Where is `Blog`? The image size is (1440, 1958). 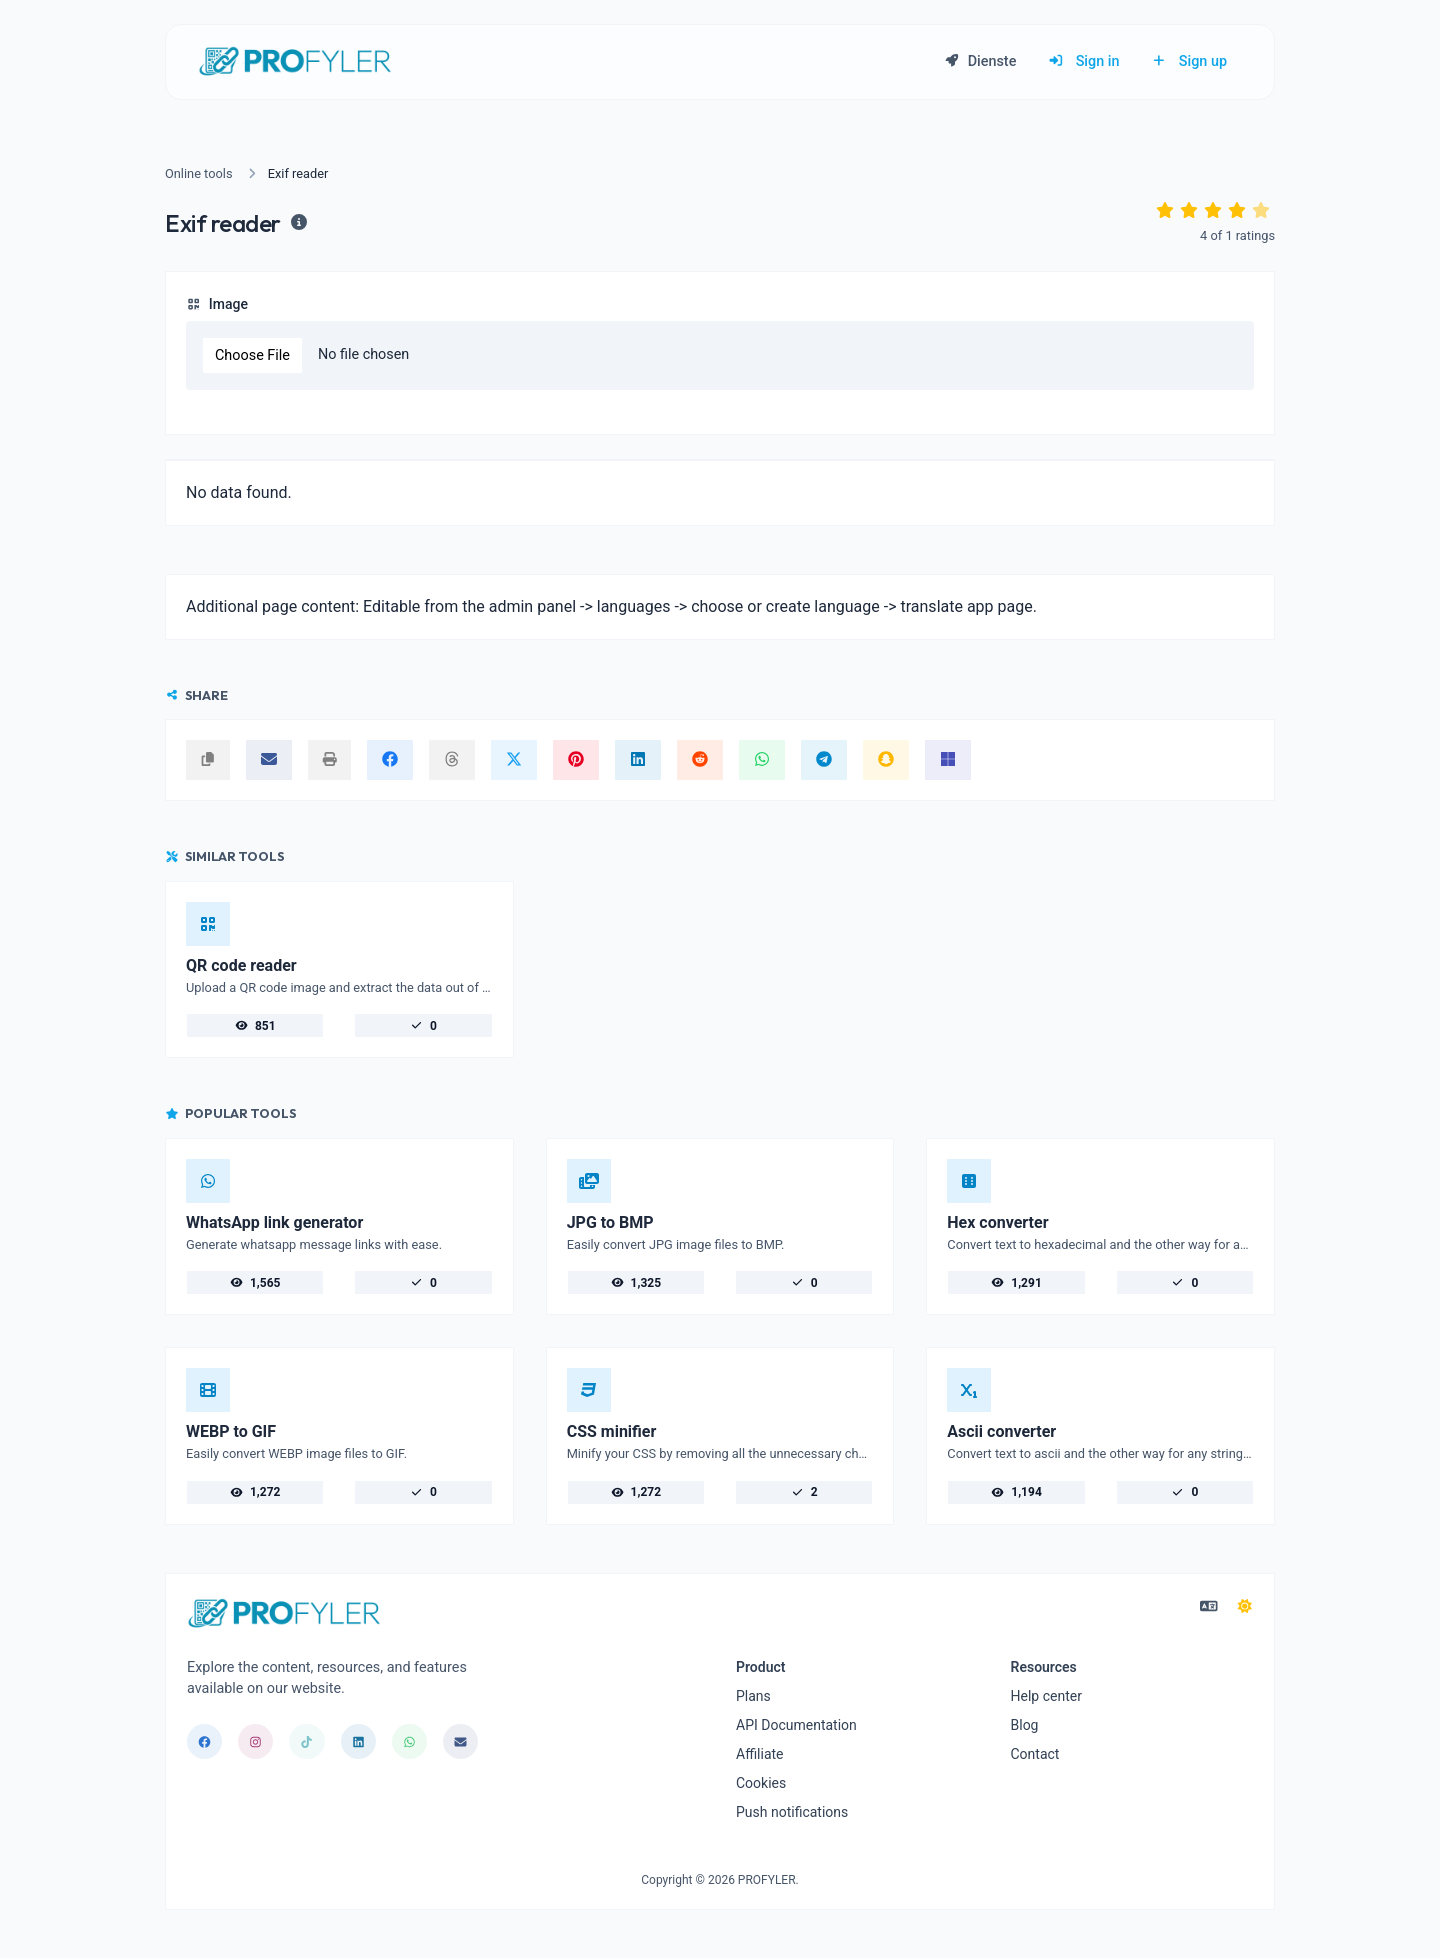 Blog is located at coordinates (1025, 1725).